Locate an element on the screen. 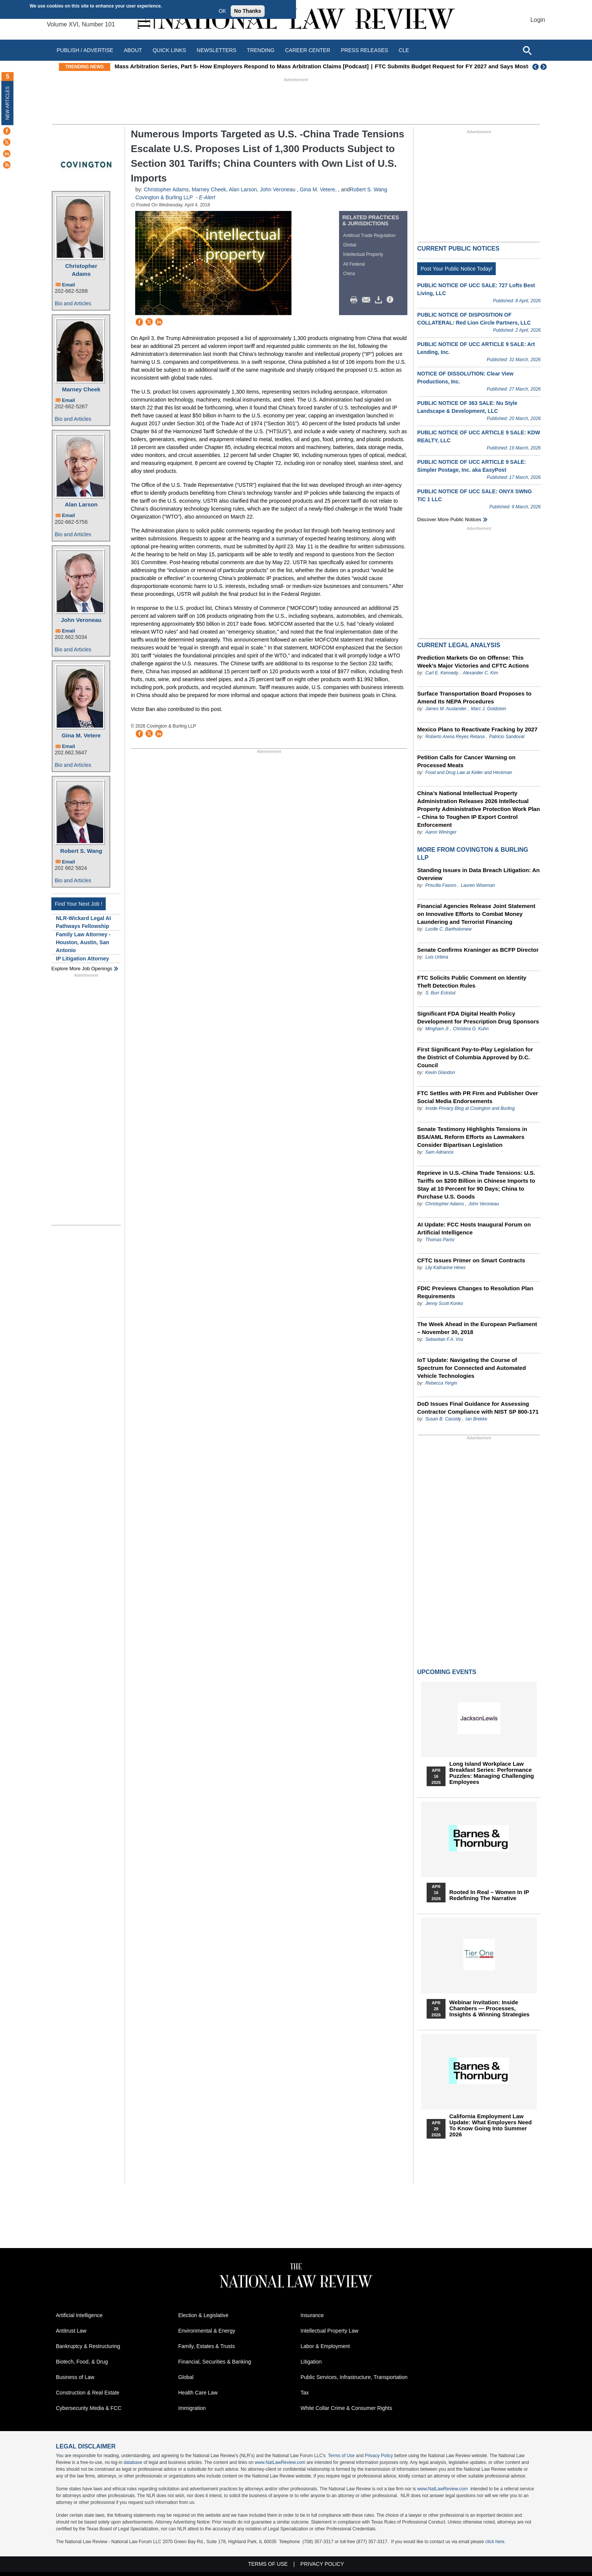 The image size is (592, 2576). Antitrust Law is located at coordinates (71, 2331).